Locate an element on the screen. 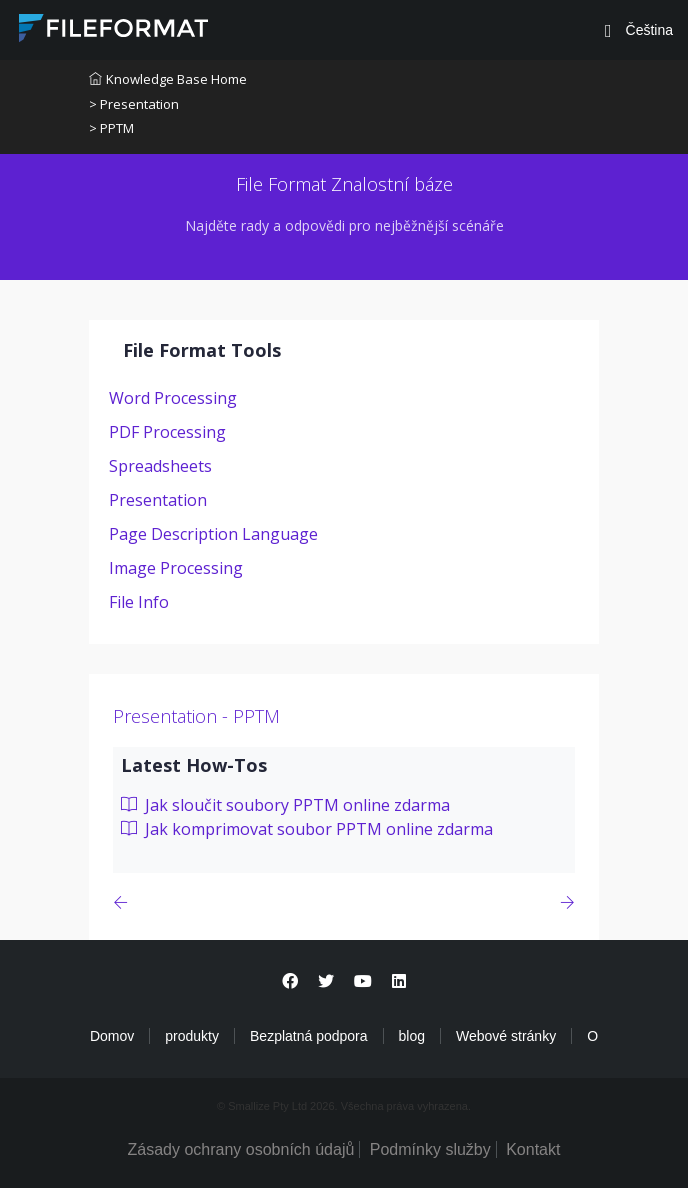 Image resolution: width=688 pixels, height=1188 pixels. Jak komprimovat soubor PPTM online zdarma is located at coordinates (307, 829).